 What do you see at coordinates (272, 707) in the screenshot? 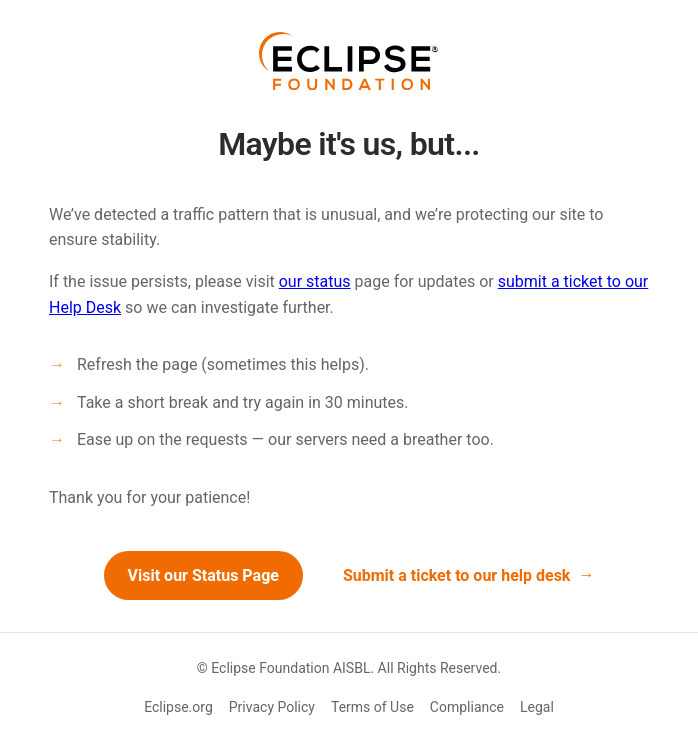
I see `Privacy Policy` at bounding box center [272, 707].